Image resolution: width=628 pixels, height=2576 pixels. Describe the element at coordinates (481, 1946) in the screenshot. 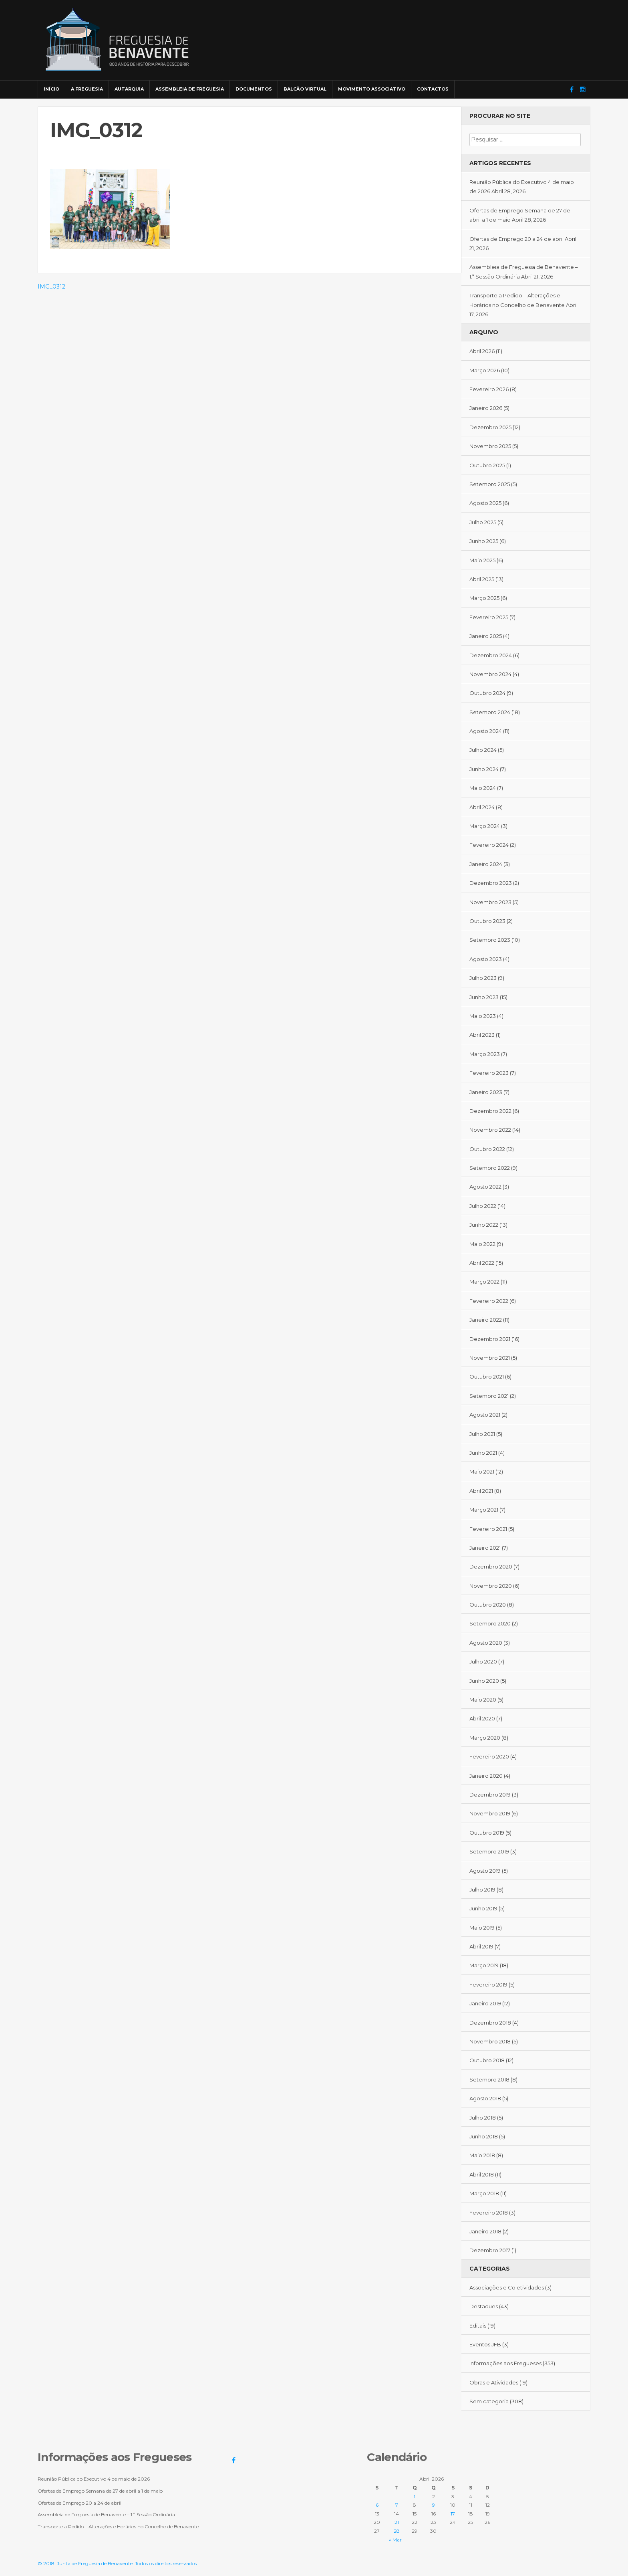

I see `Abril 2019` at that location.